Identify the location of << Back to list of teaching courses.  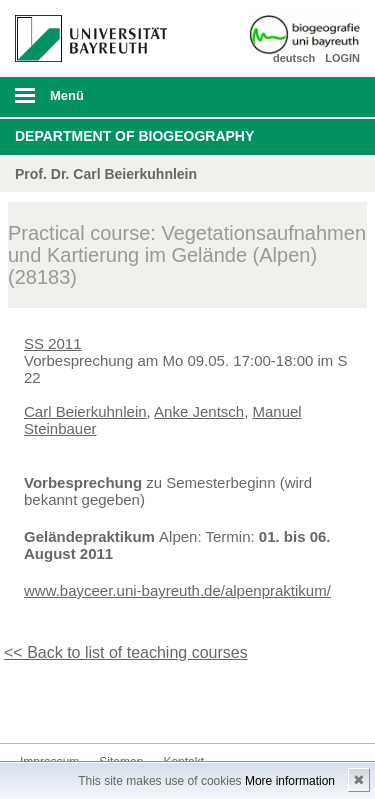
(126, 652).